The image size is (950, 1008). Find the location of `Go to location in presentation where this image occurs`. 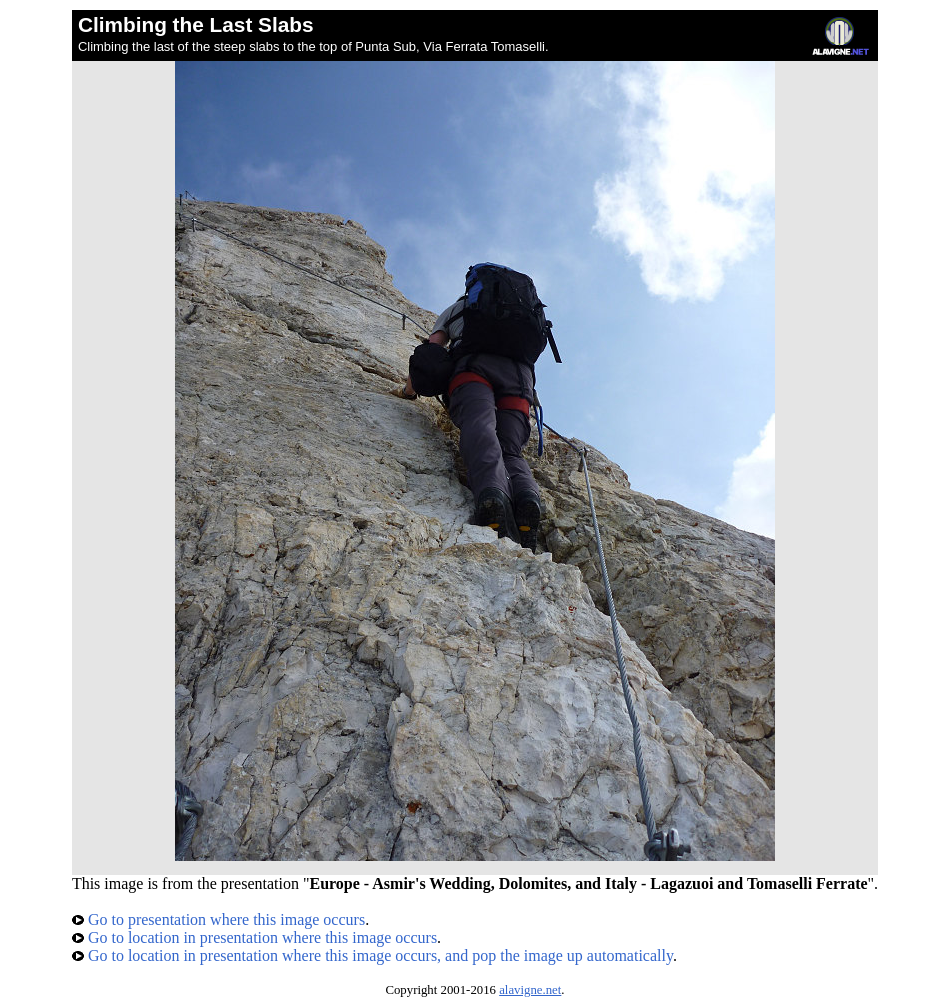

Go to location in presentation where this image occurs is located at coordinates (254, 937).